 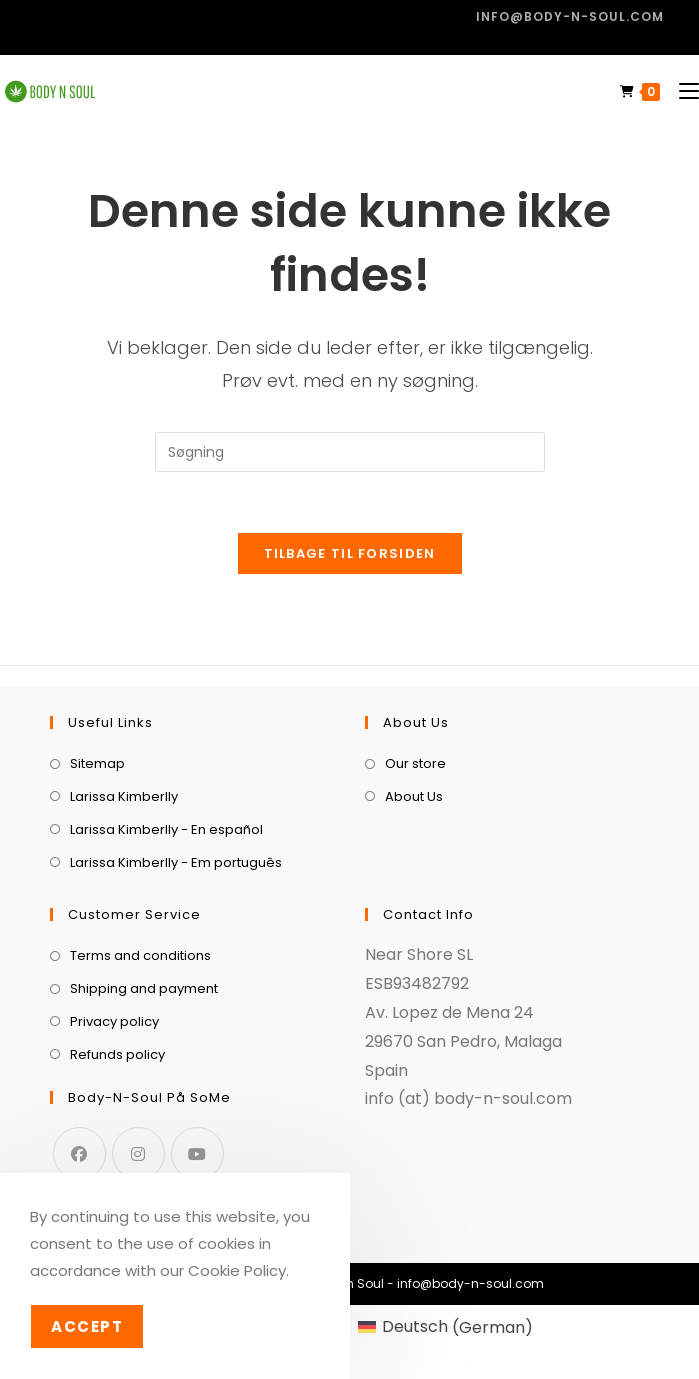 I want to click on [Instagram], so click(x=138, y=1153).